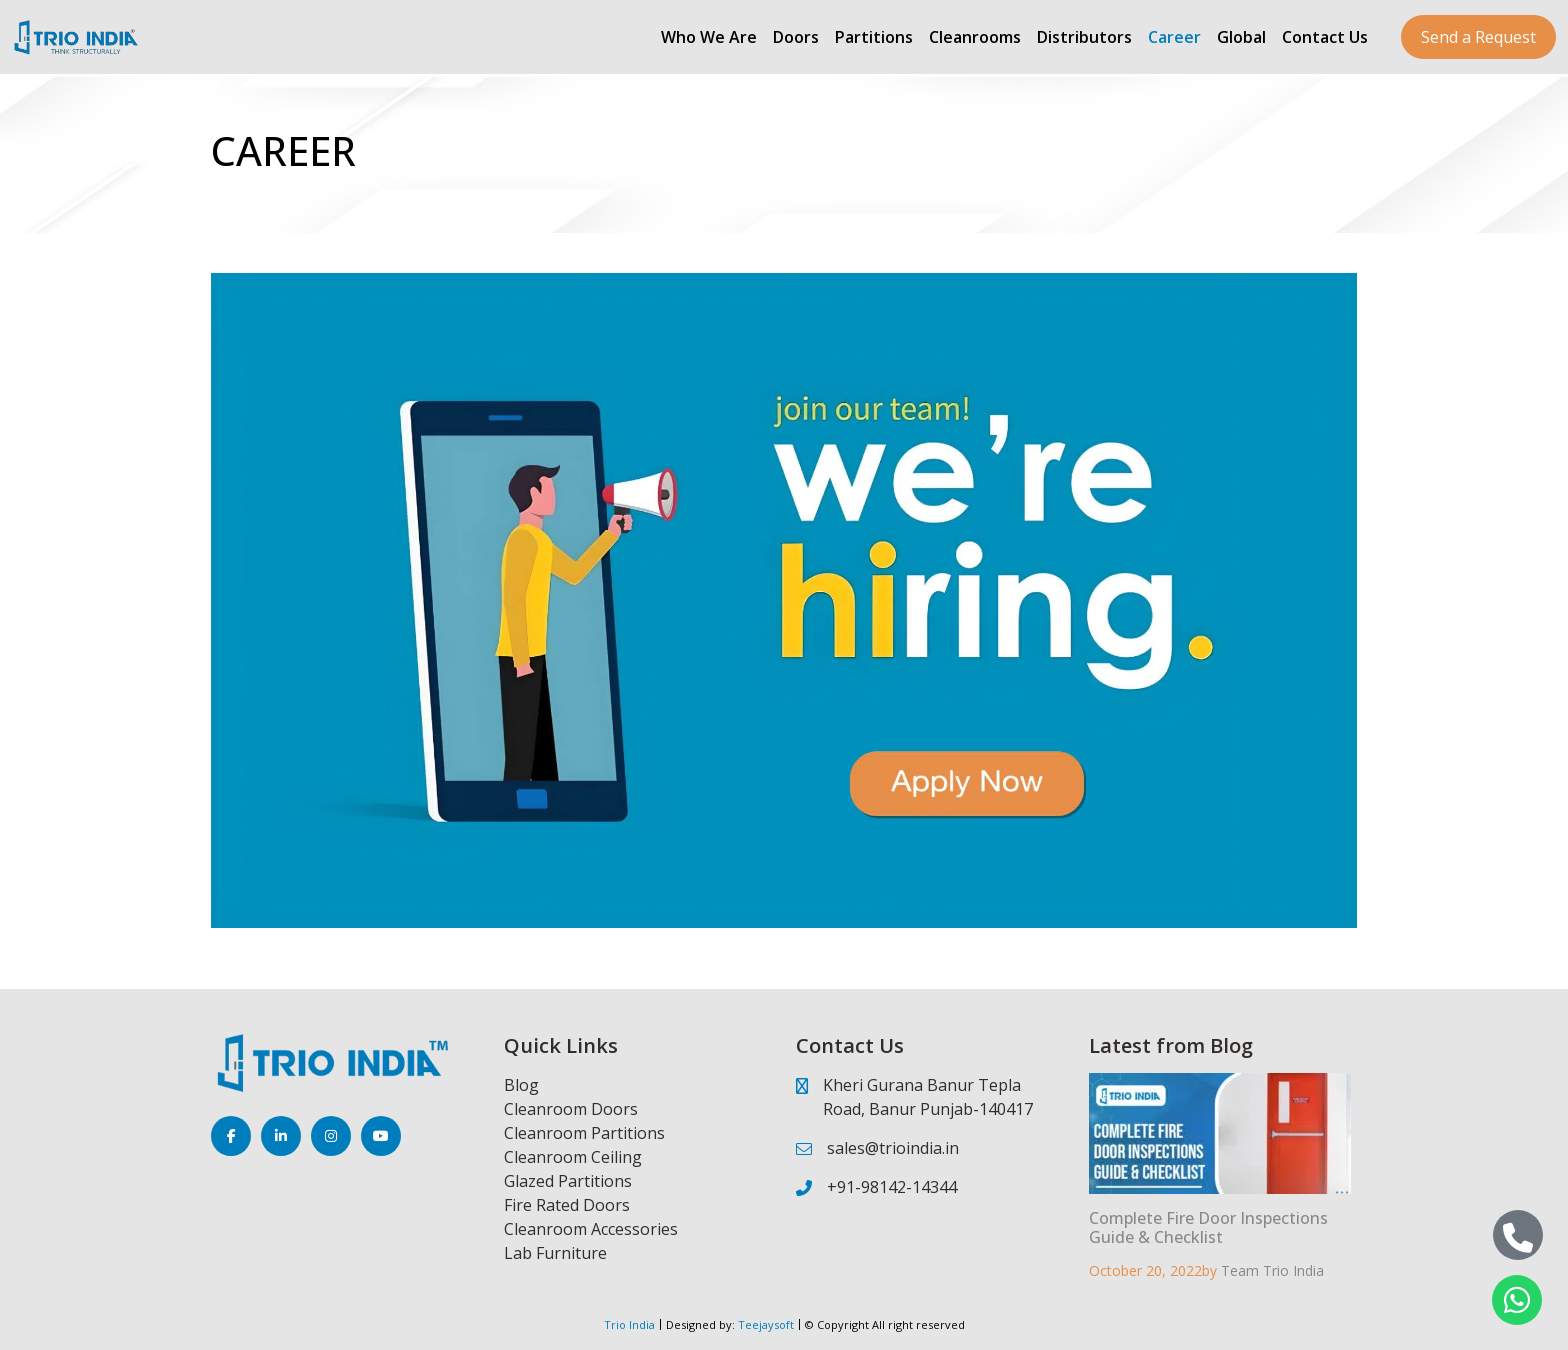 This screenshot has height=1350, width=1568. What do you see at coordinates (1174, 37) in the screenshot?
I see `Career` at bounding box center [1174, 37].